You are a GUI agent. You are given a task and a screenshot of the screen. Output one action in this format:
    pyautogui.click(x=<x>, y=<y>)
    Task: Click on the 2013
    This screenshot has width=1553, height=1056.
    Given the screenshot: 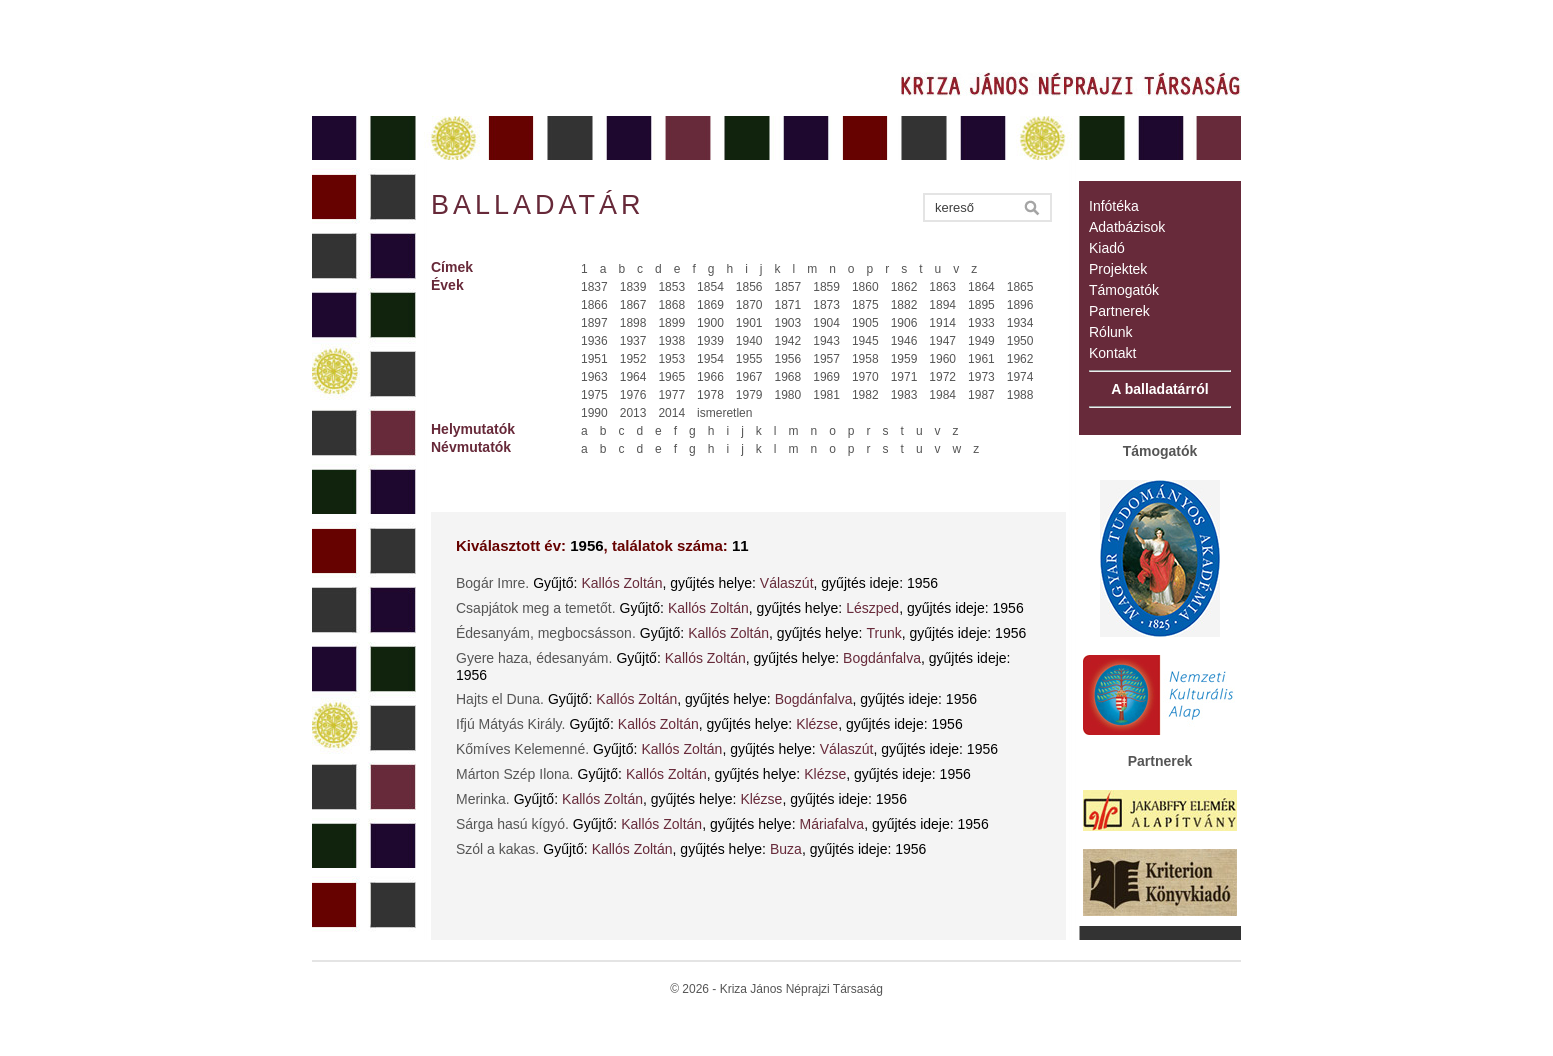 What is the action you would take?
    pyautogui.click(x=633, y=413)
    